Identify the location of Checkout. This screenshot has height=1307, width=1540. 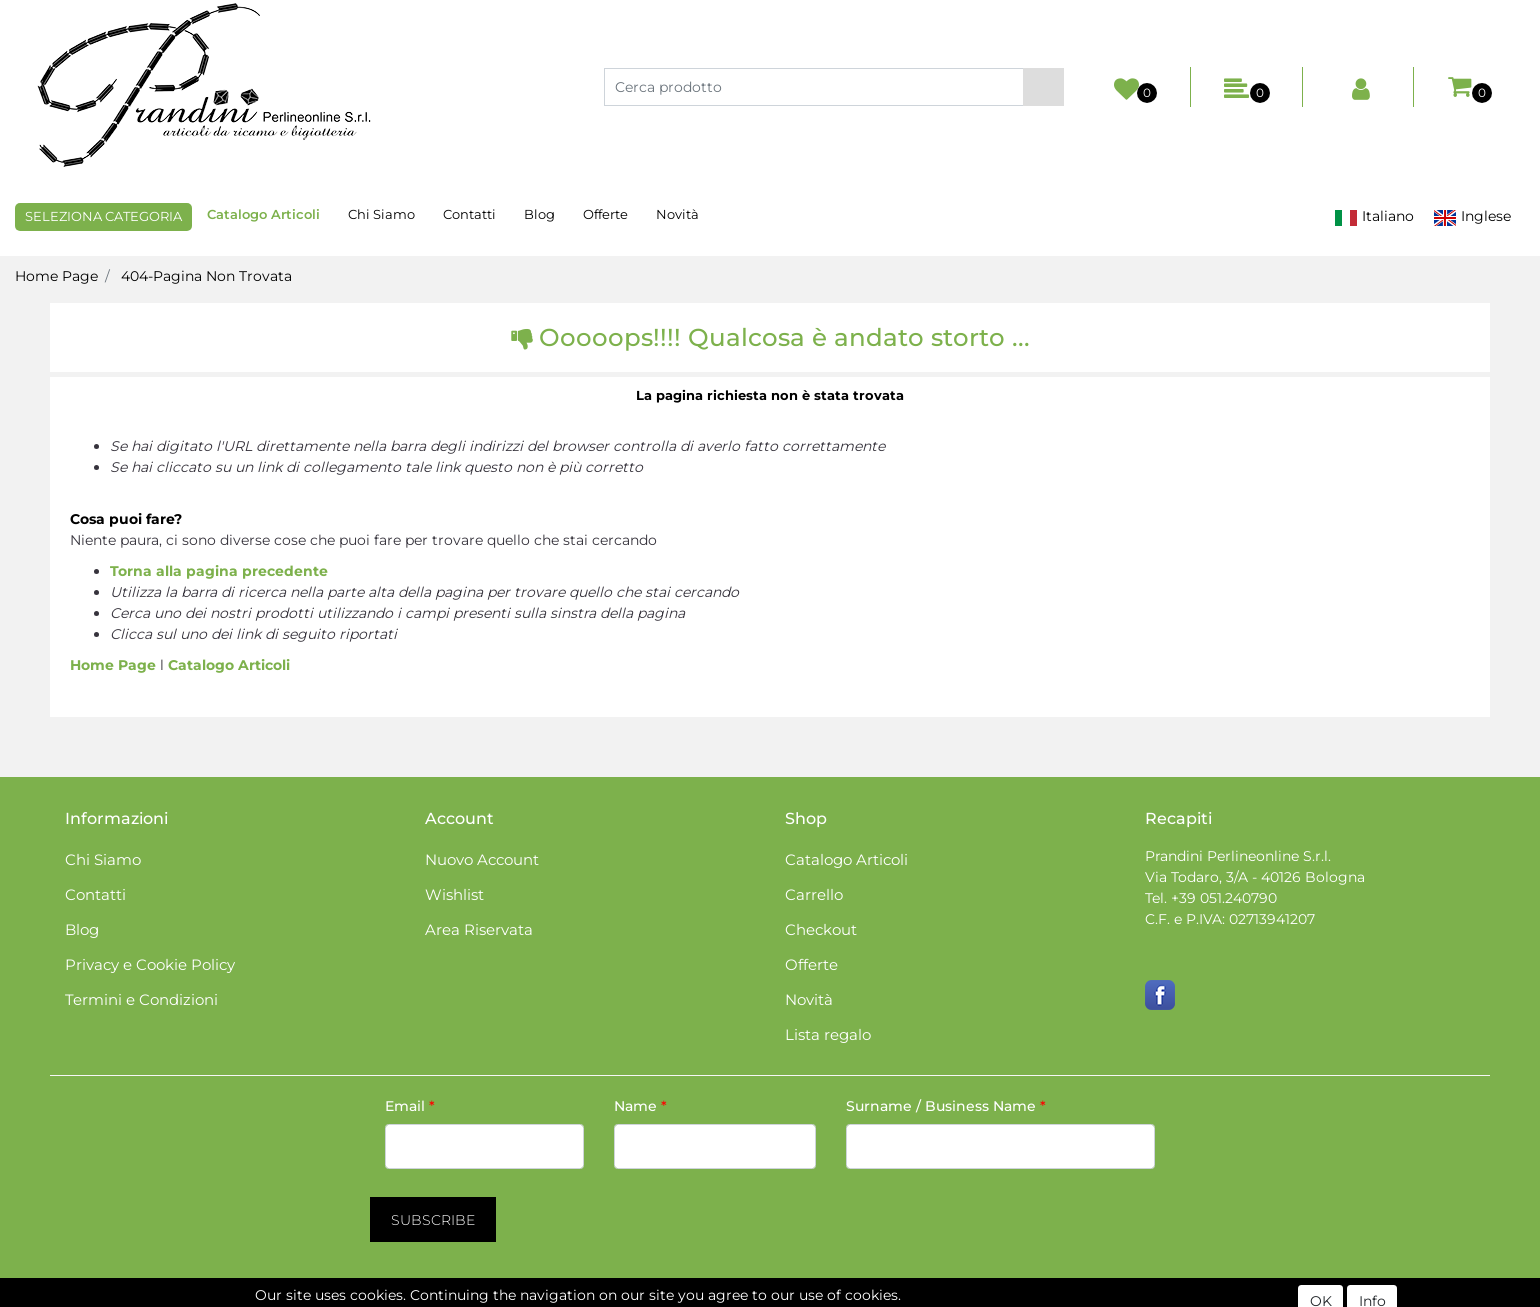
(821, 929).